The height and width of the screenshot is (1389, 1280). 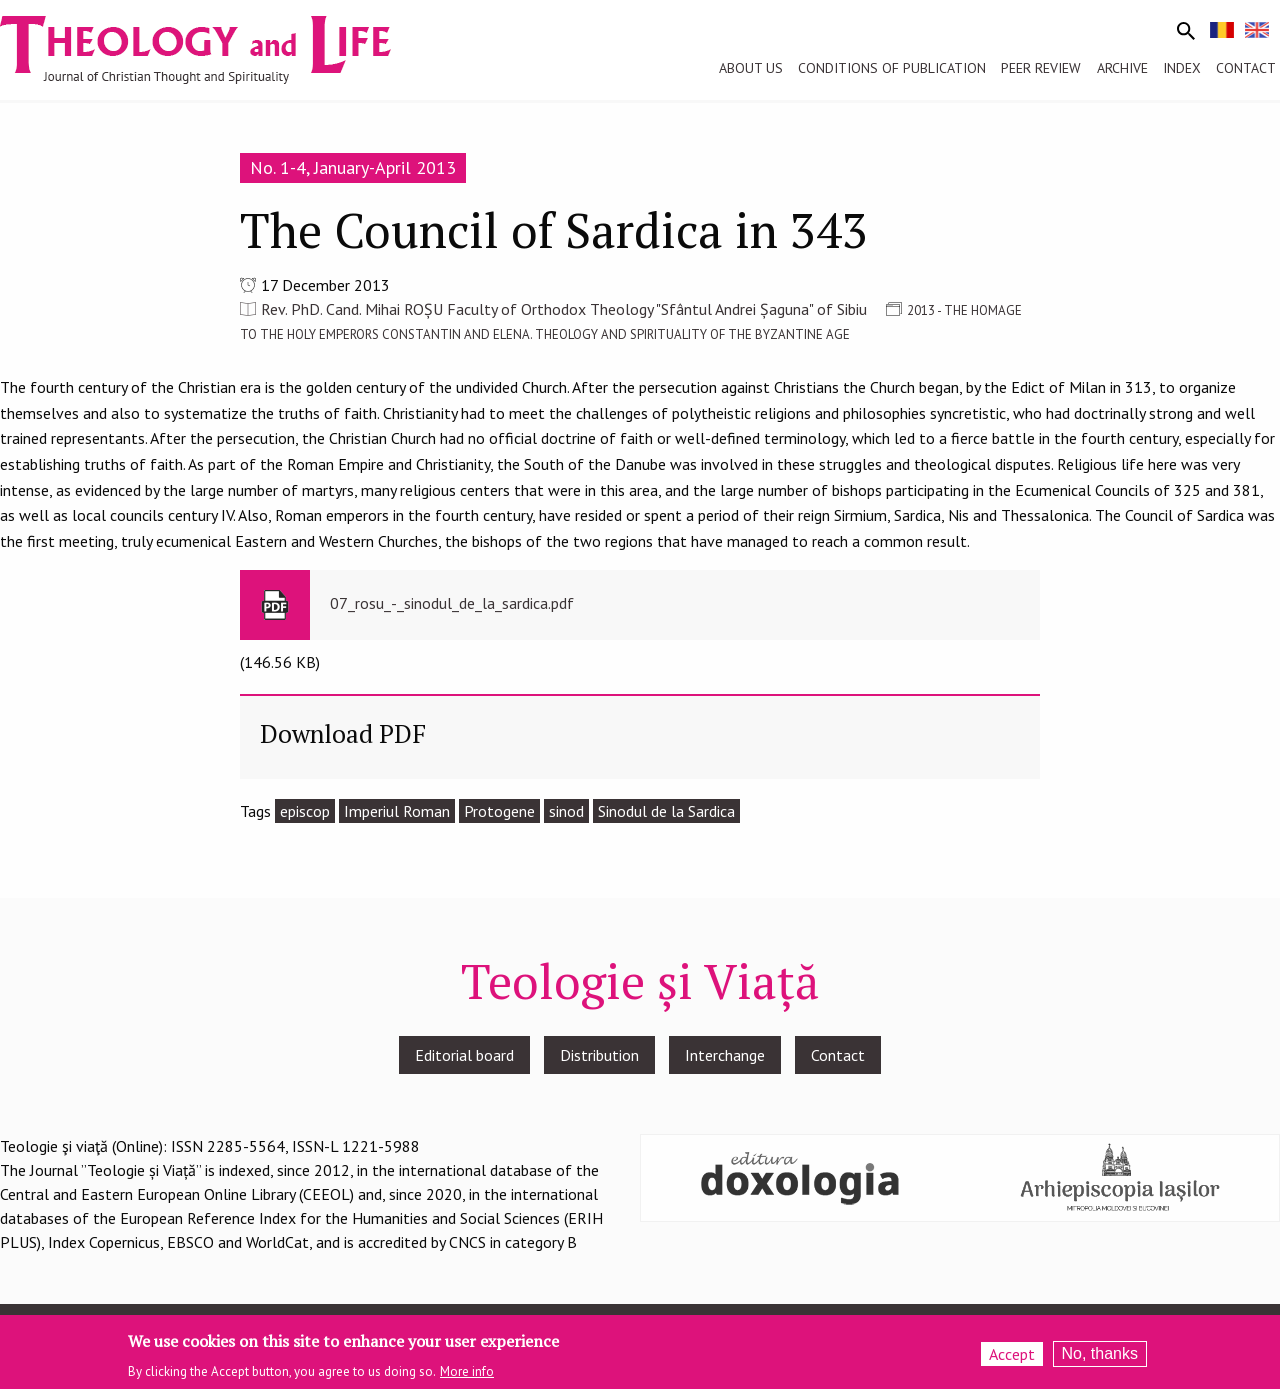 I want to click on More info, so click(x=467, y=1374).